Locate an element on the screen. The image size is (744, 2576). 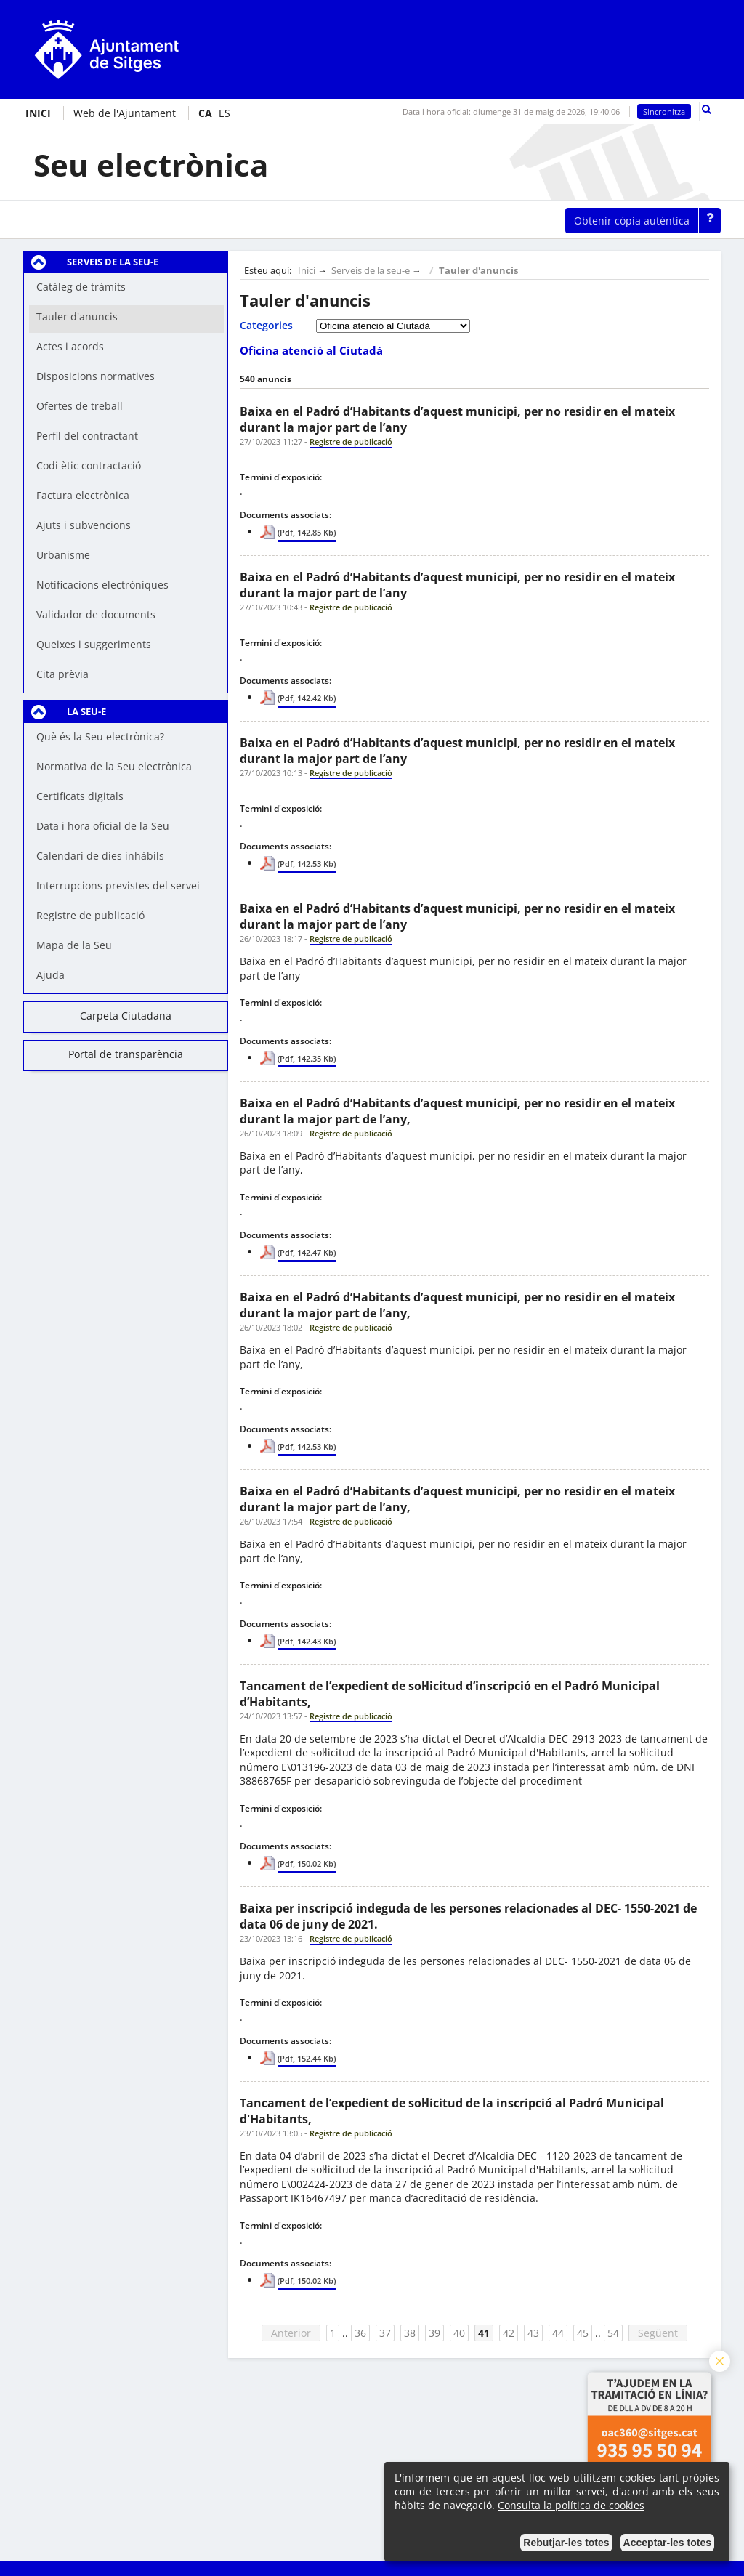
42 is located at coordinates (508, 2333).